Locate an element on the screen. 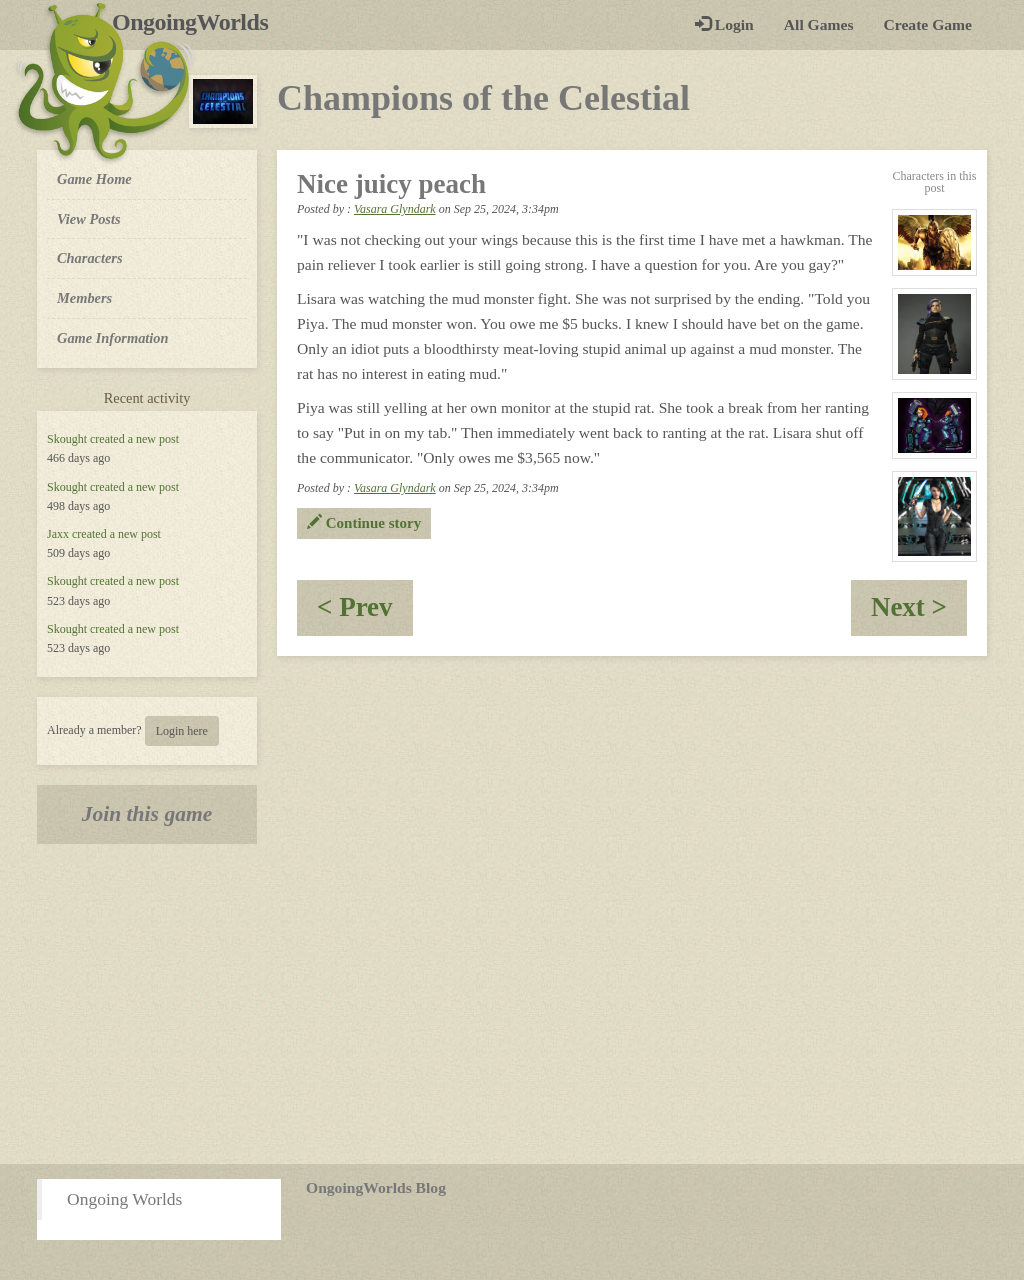  Join this game is located at coordinates (147, 814).